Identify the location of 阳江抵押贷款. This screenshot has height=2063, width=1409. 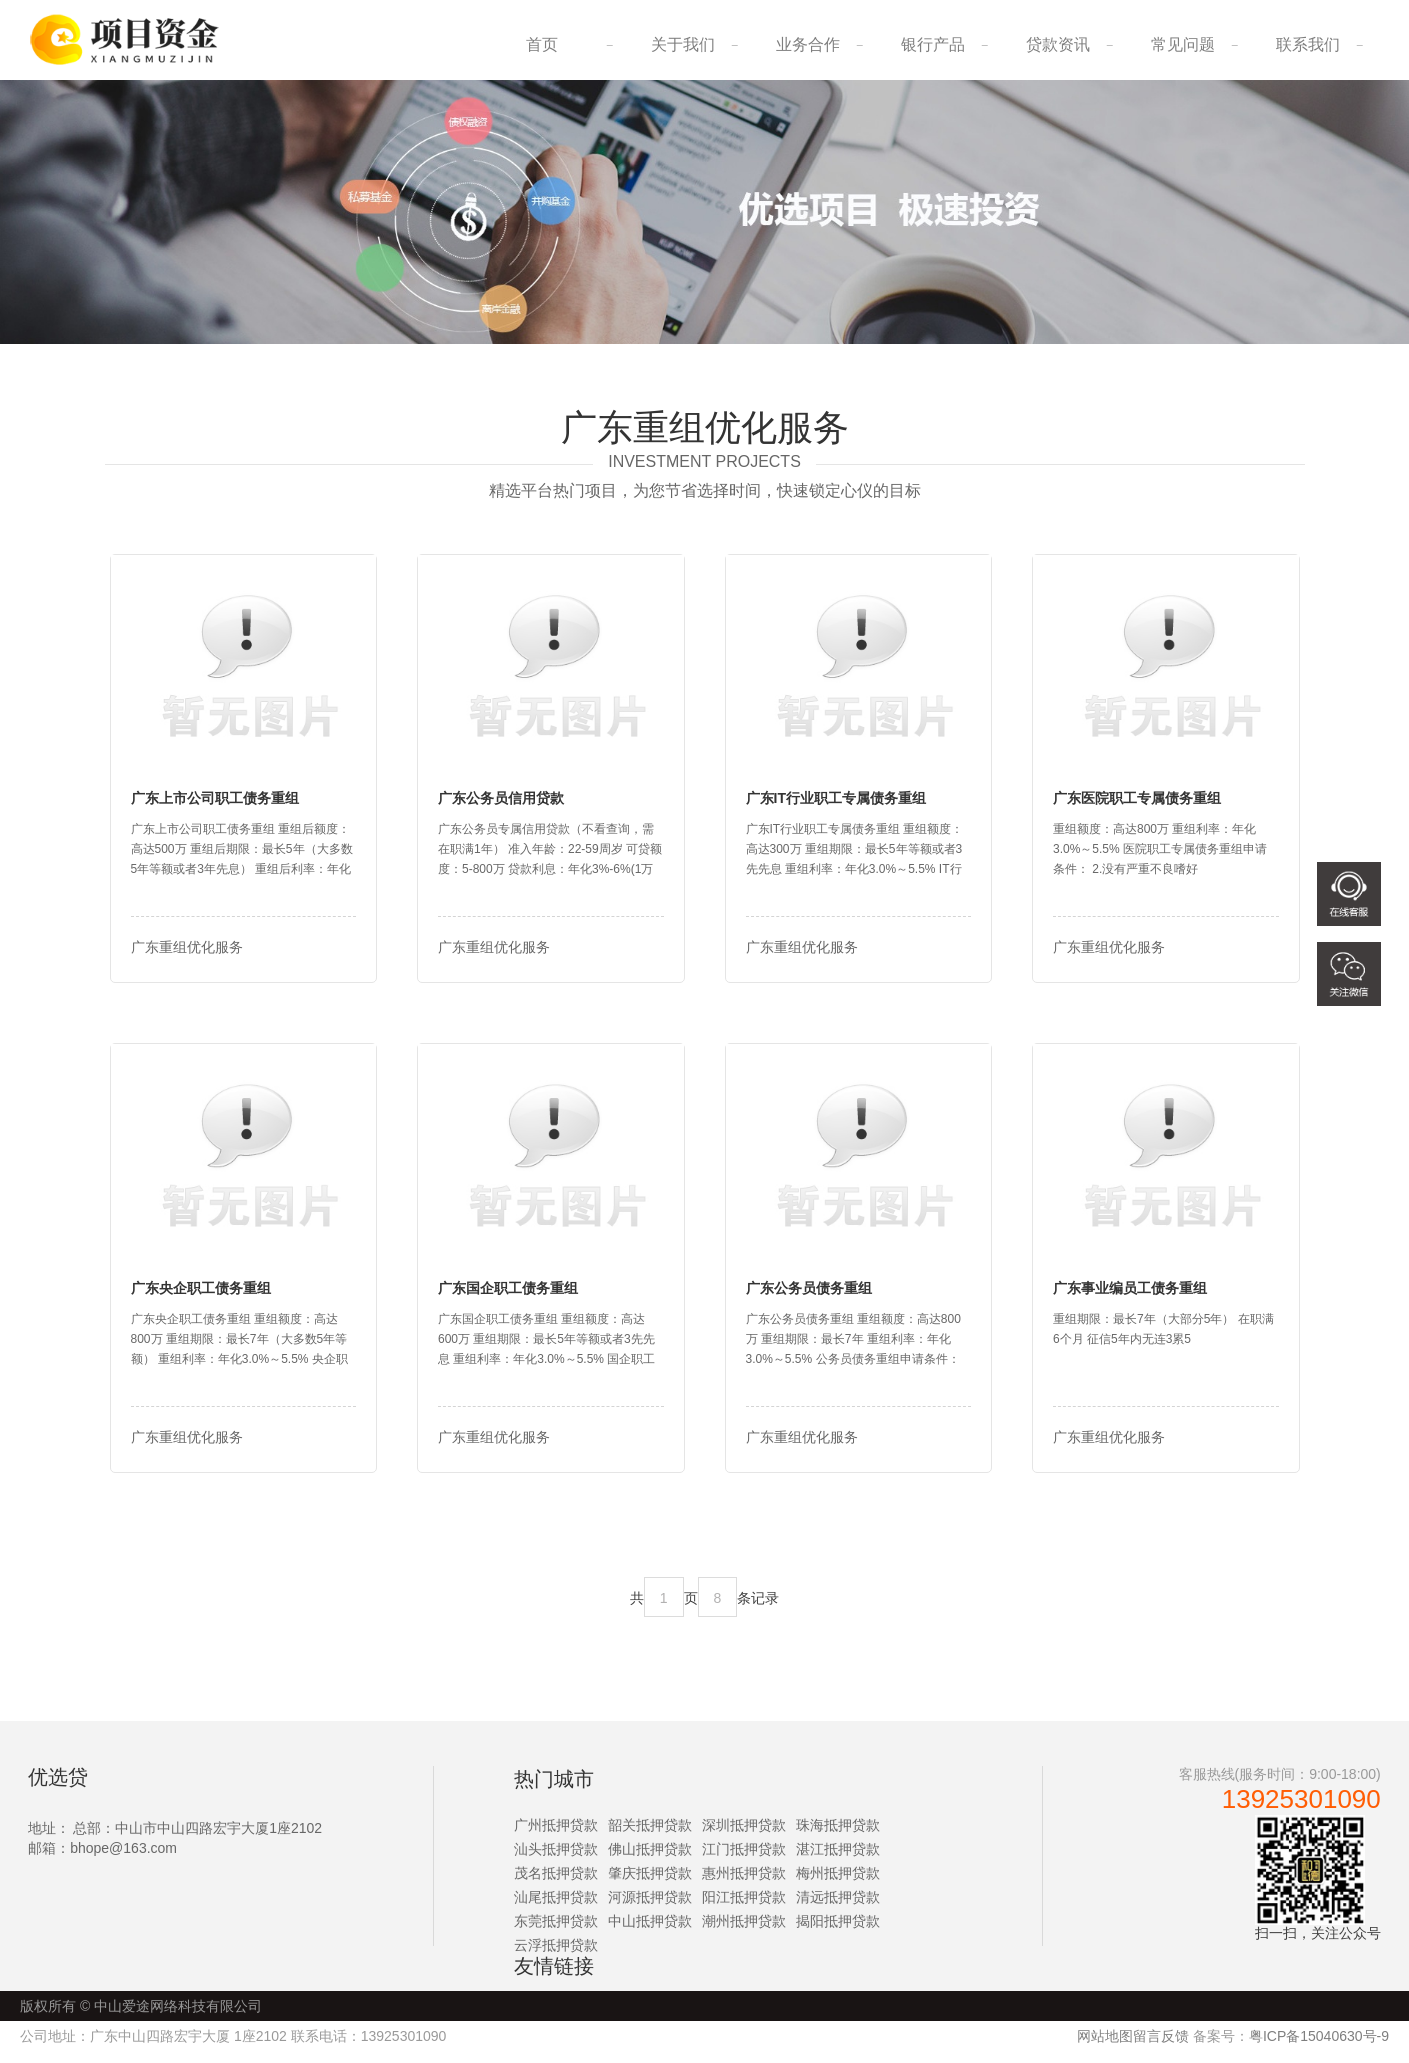
(744, 1909).